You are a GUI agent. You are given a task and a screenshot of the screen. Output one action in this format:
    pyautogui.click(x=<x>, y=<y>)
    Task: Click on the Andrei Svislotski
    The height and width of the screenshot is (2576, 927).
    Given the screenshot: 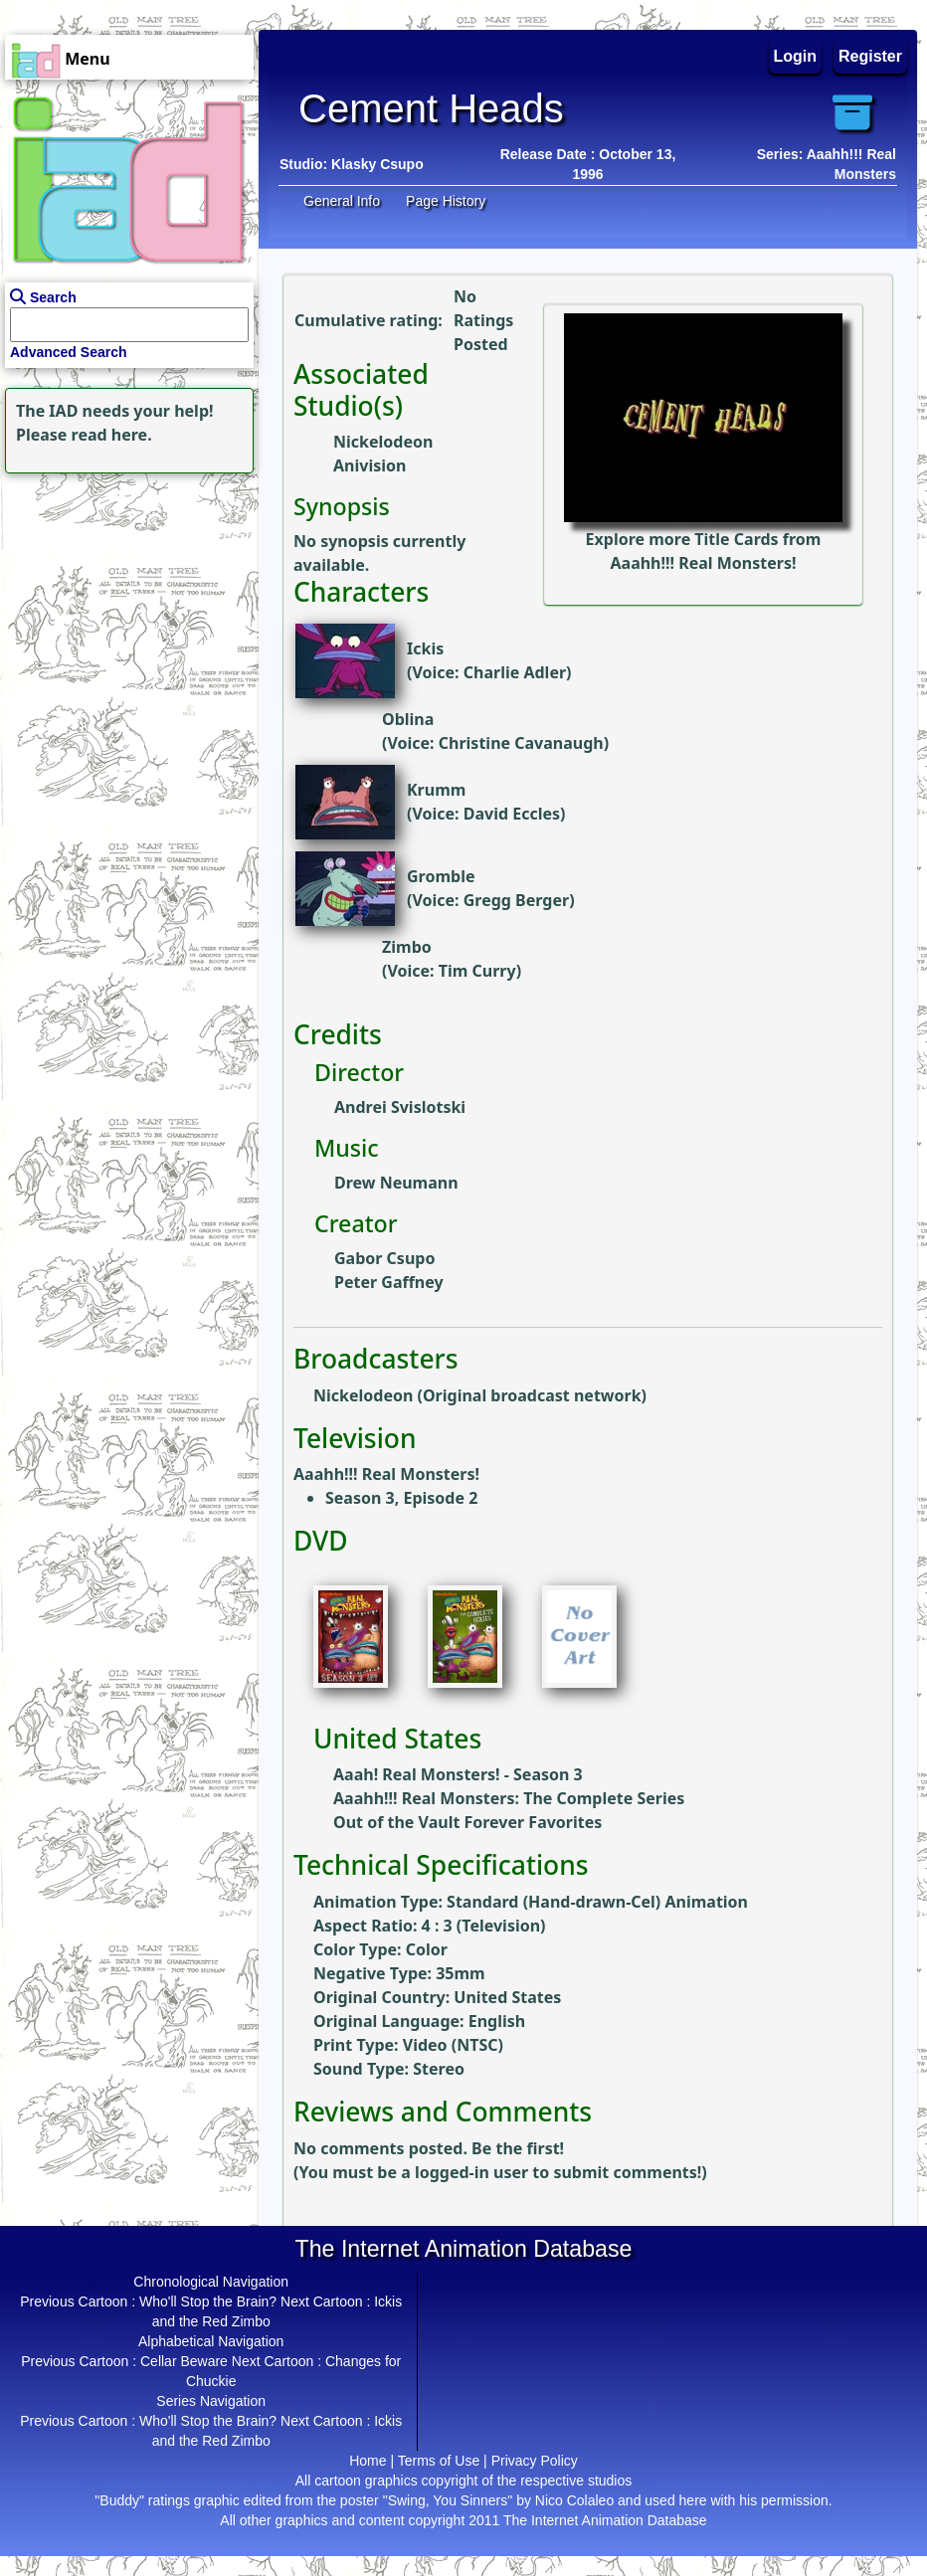 What is the action you would take?
    pyautogui.click(x=399, y=1107)
    